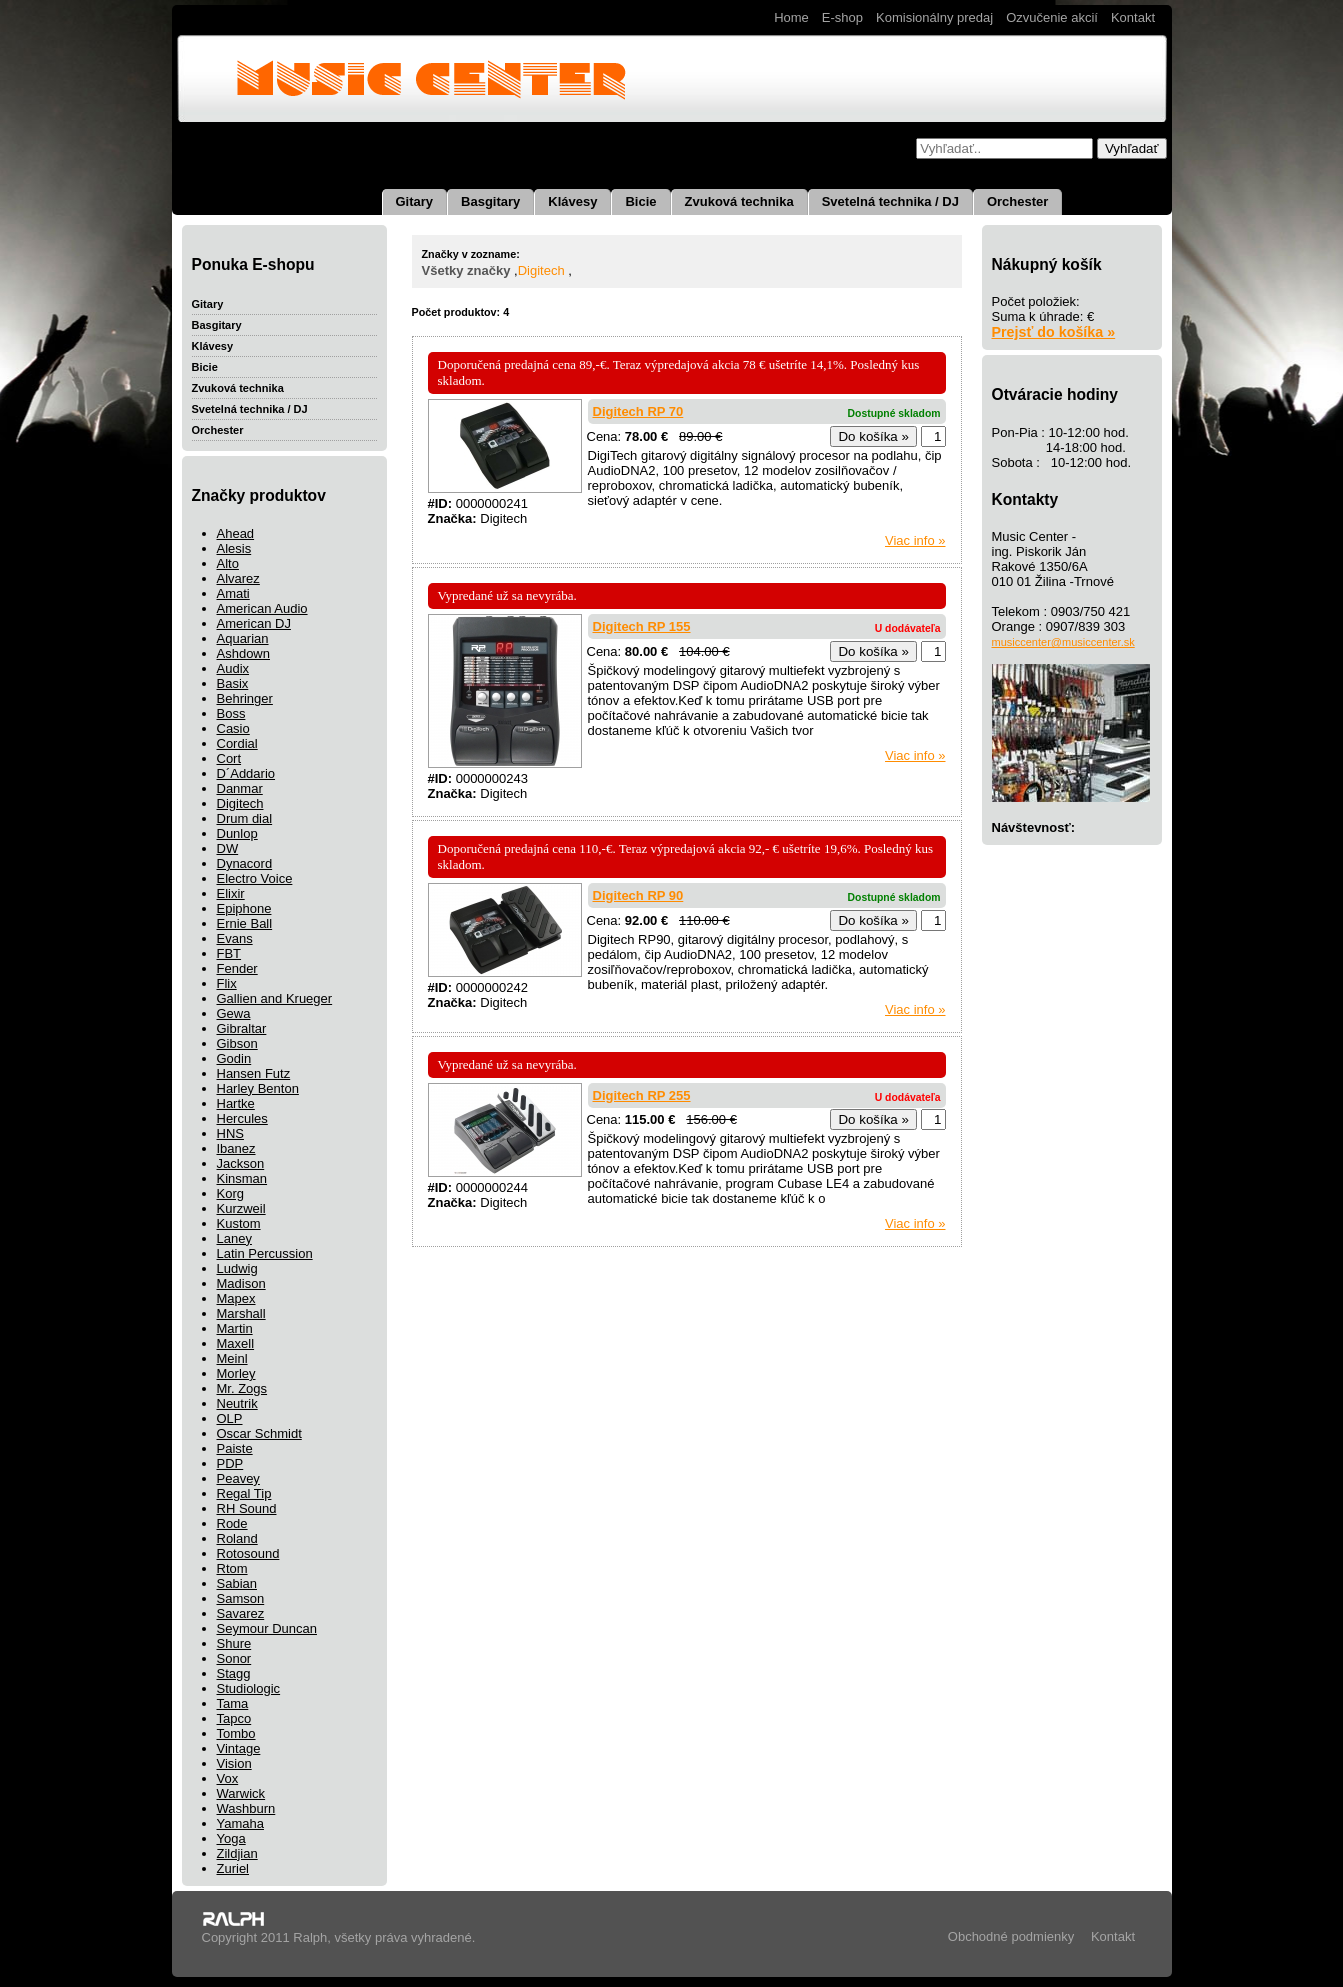 This screenshot has height=1987, width=1343. What do you see at coordinates (244, 908) in the screenshot?
I see `Epiphone` at bounding box center [244, 908].